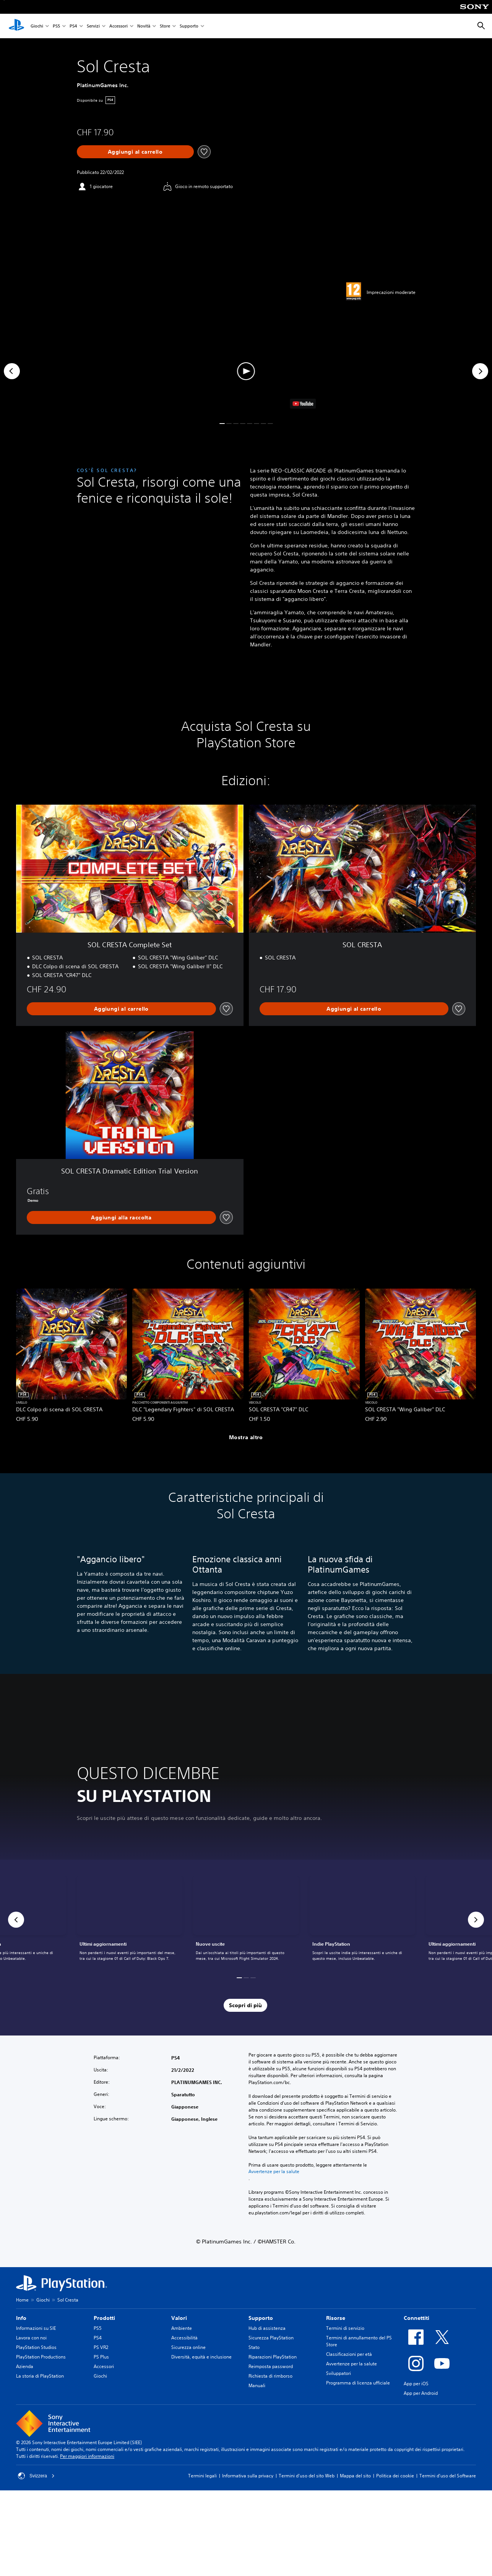 The height and width of the screenshot is (2576, 492). I want to click on PS VR2, so click(101, 2355).